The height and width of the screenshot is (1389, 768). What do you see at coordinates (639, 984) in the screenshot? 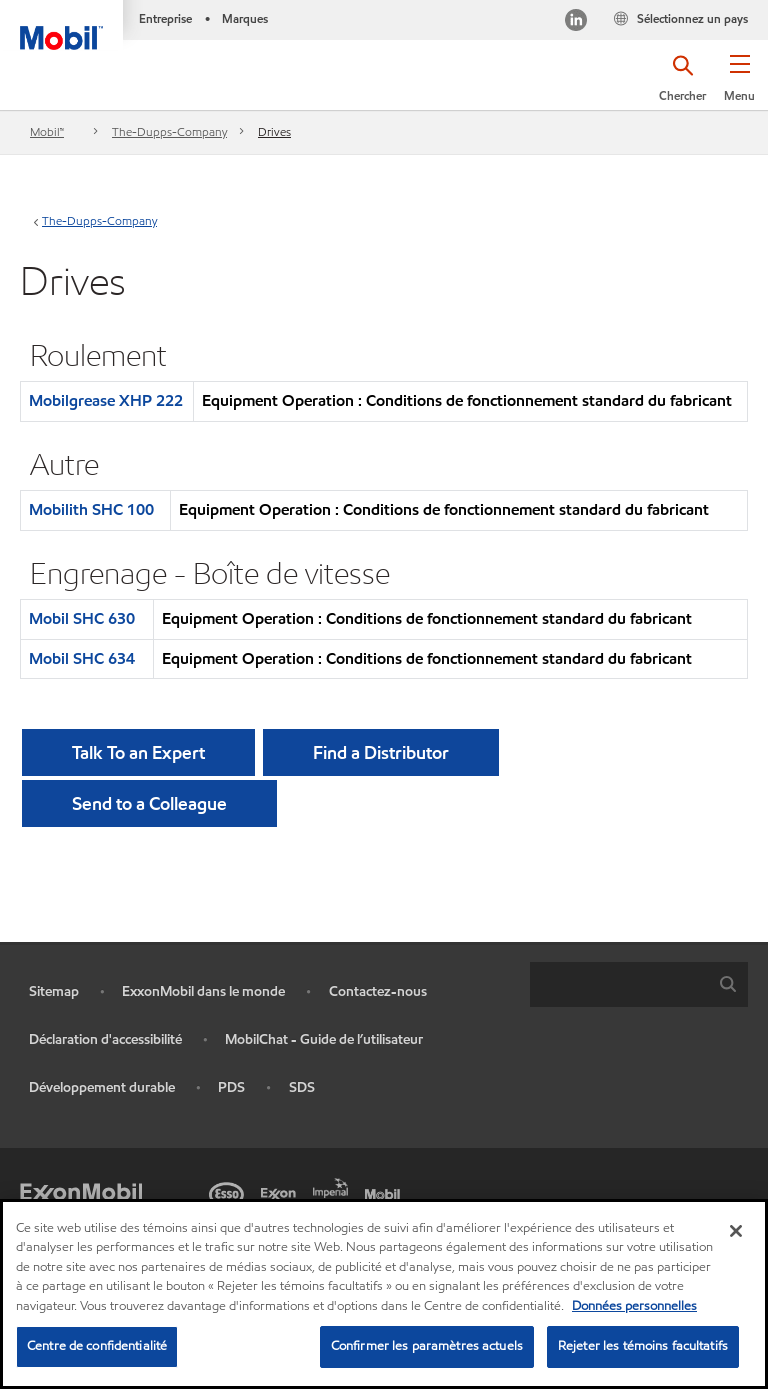
I see `[combobox]` at bounding box center [639, 984].